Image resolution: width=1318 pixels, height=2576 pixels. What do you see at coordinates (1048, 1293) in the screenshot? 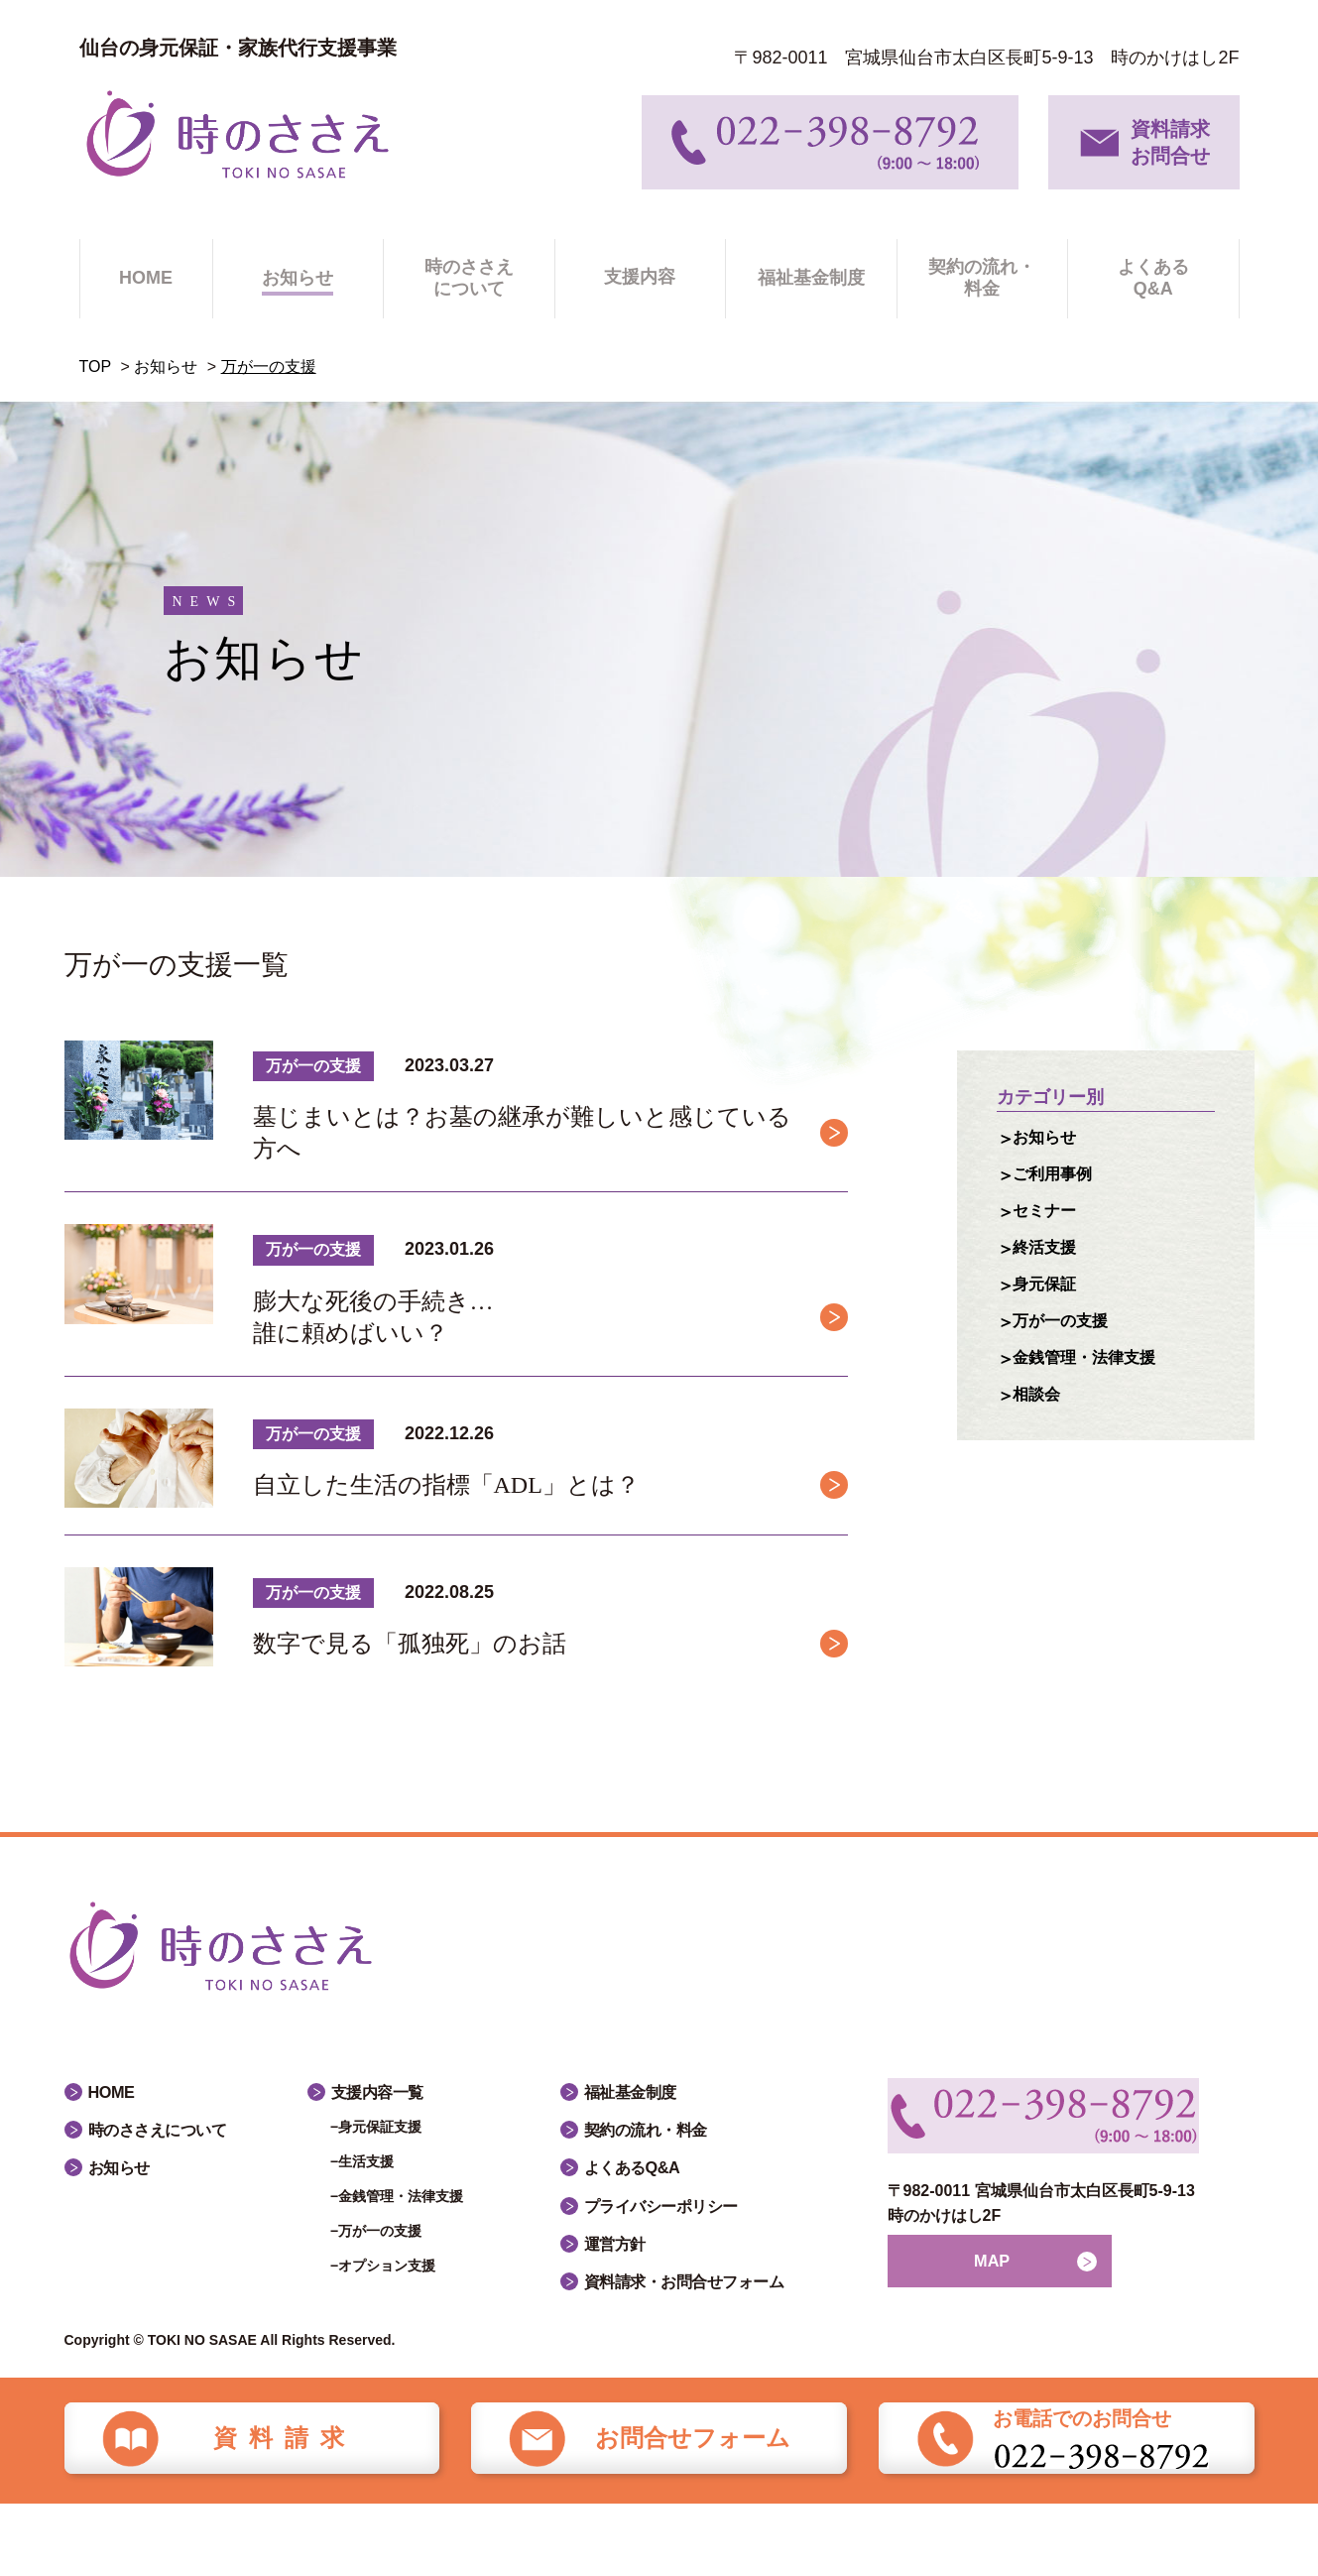
I see `身元保証` at bounding box center [1048, 1293].